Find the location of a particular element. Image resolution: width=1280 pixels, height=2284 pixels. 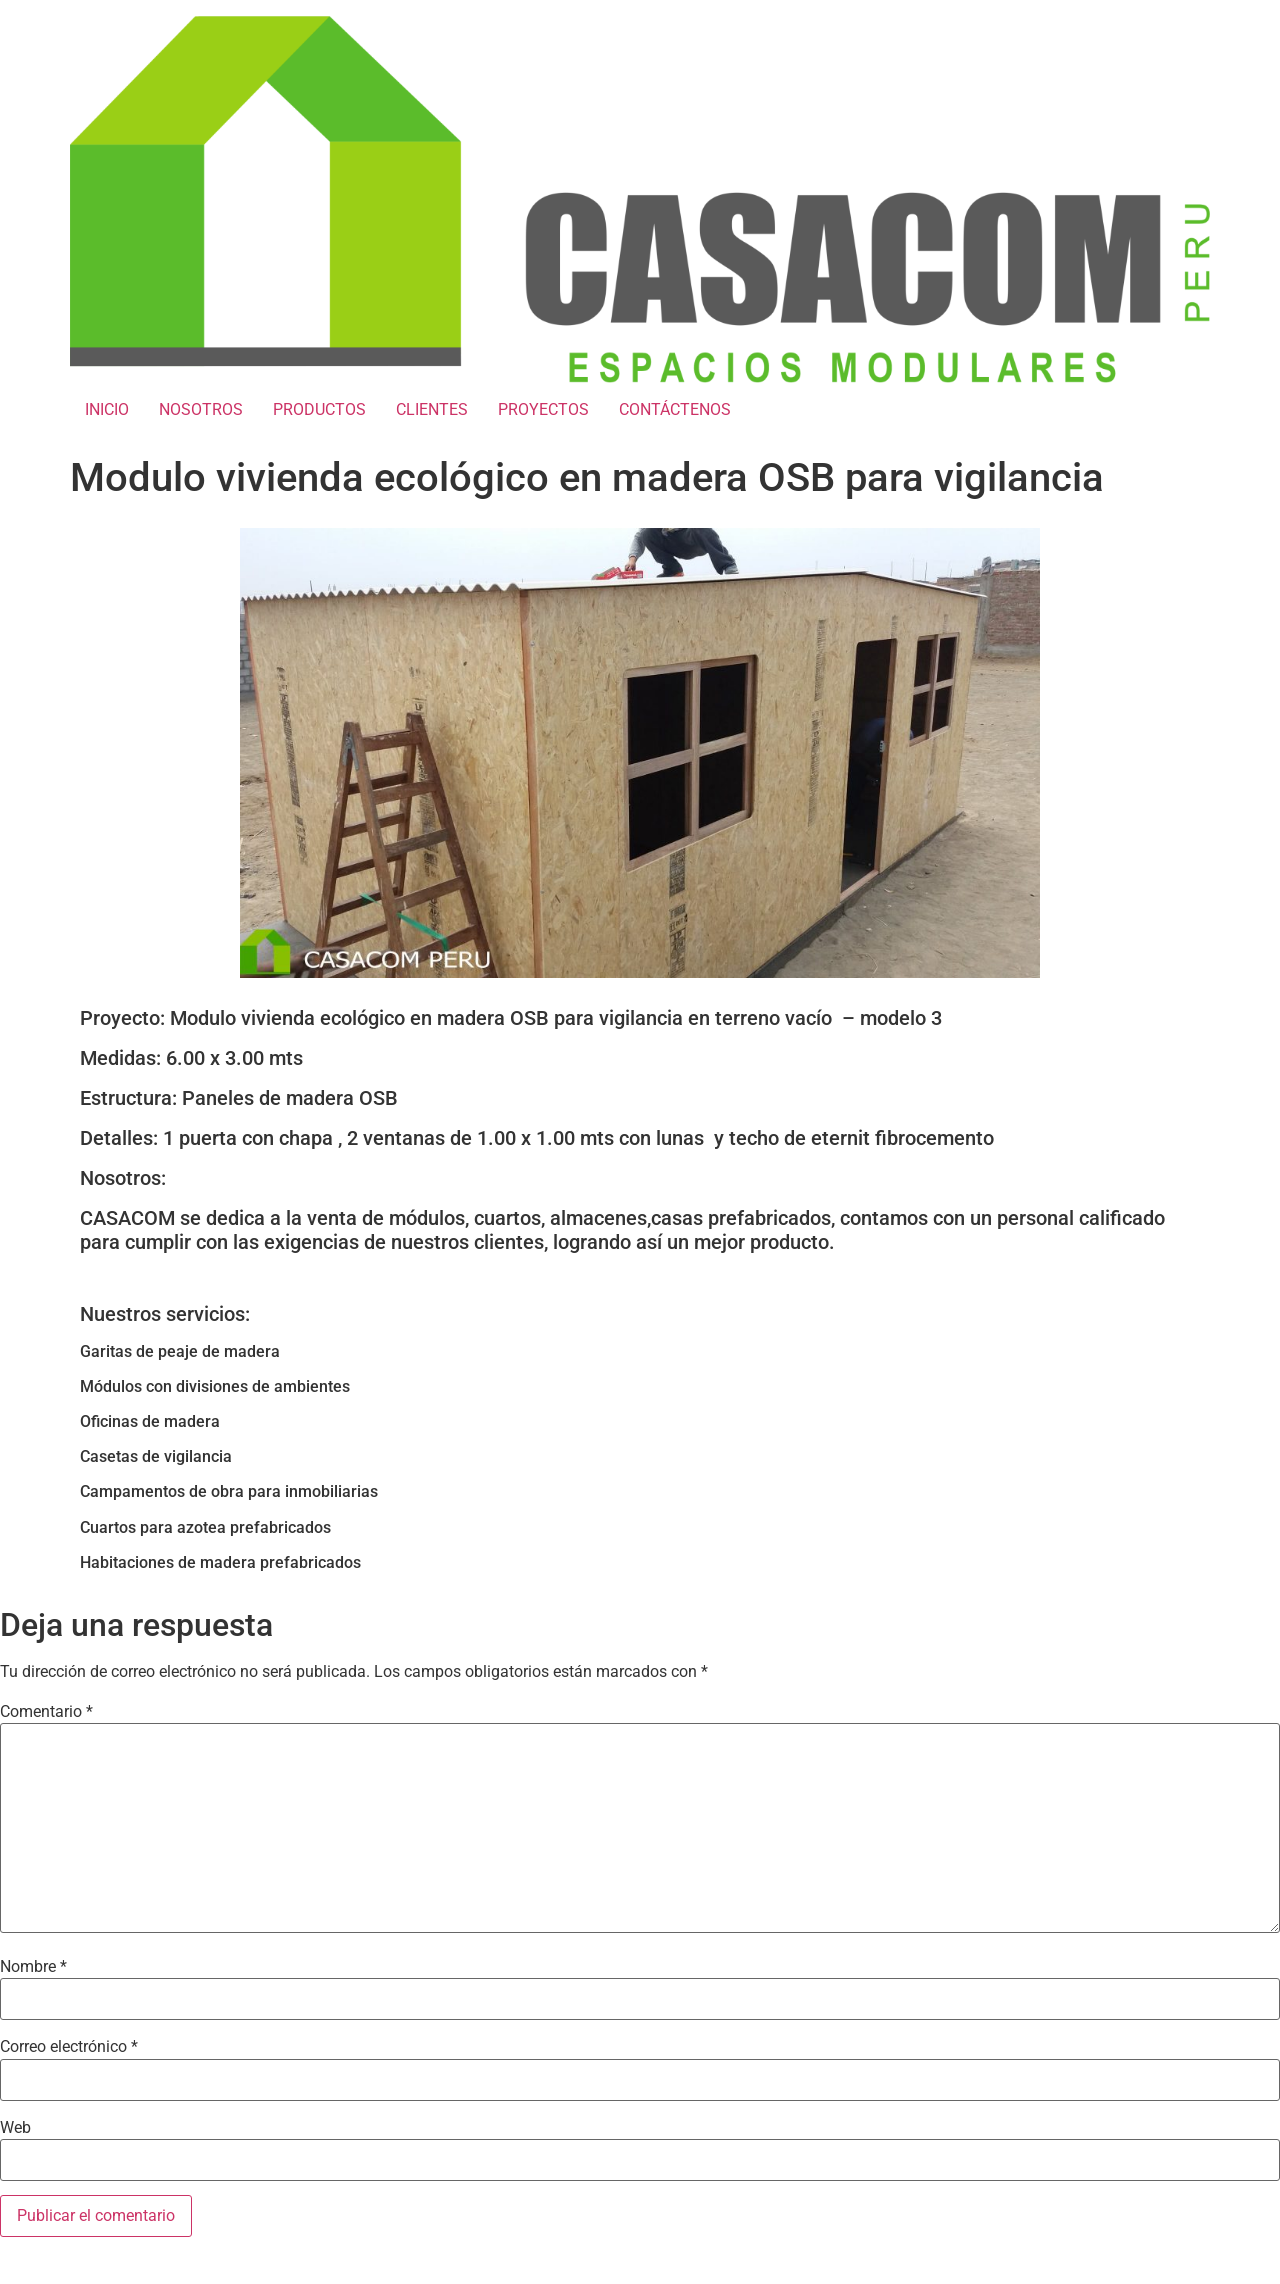

Web is located at coordinates (15, 2128).